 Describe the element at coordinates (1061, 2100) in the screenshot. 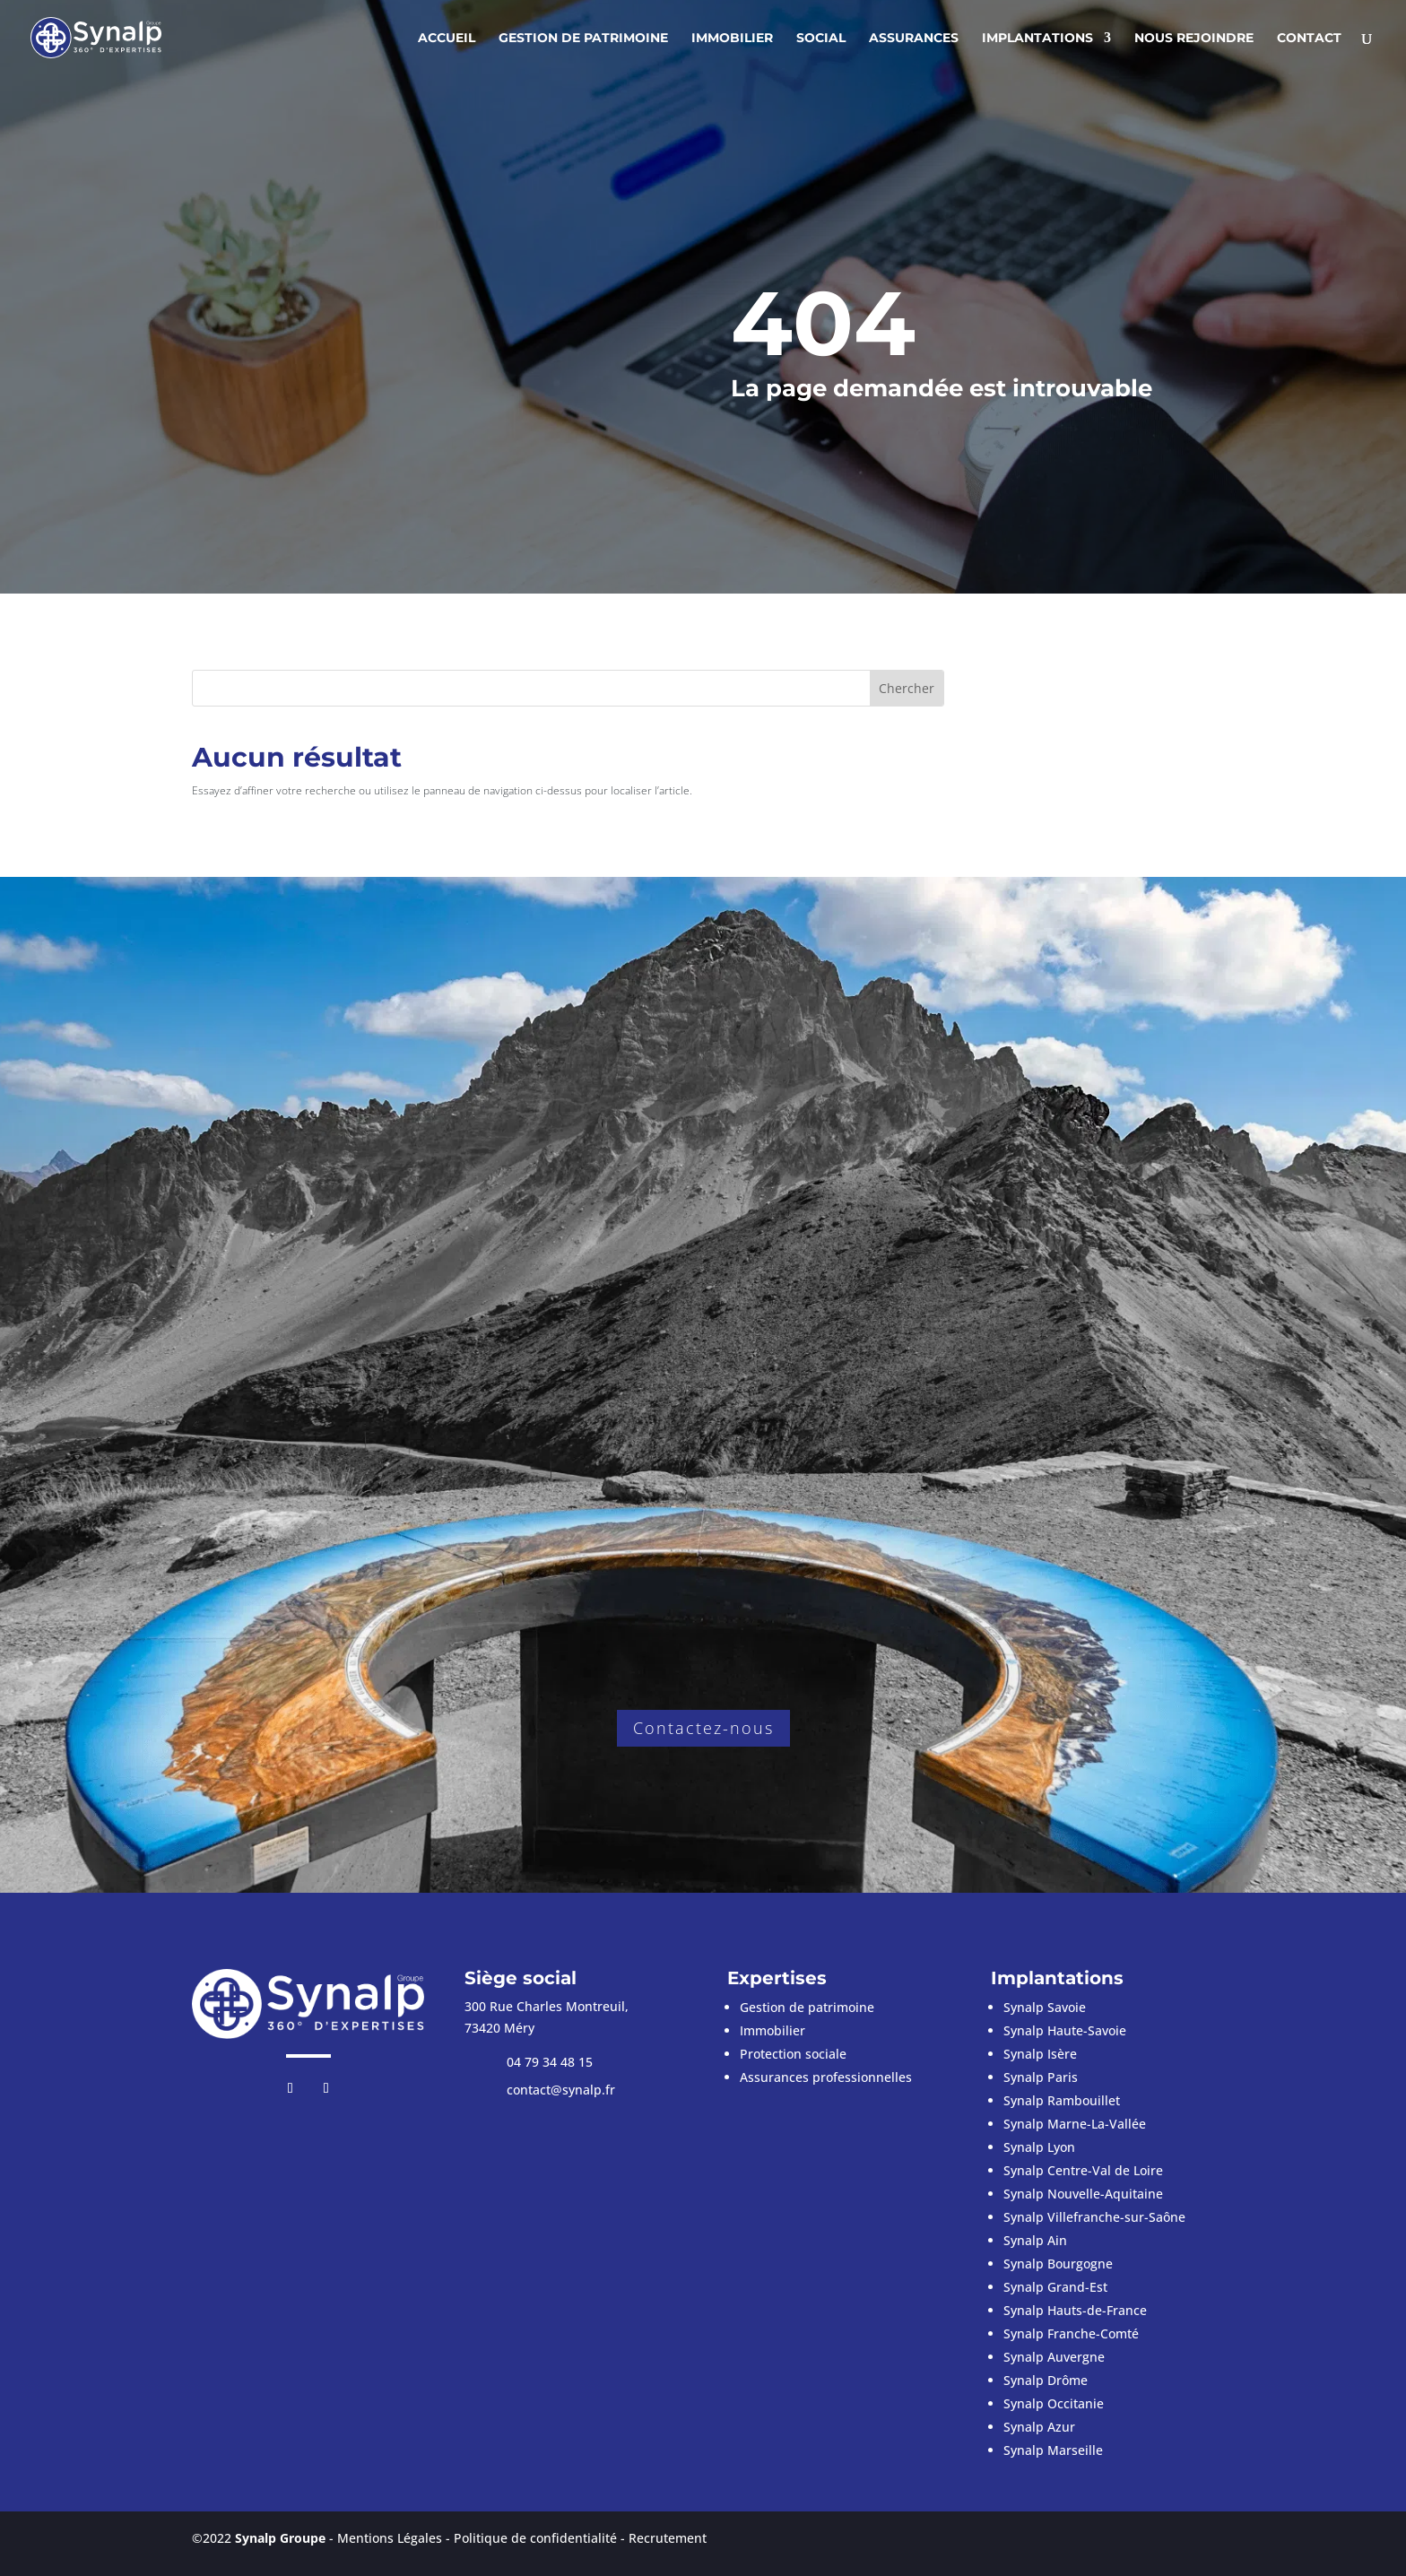

I see `Synalp Rambouillet` at that location.